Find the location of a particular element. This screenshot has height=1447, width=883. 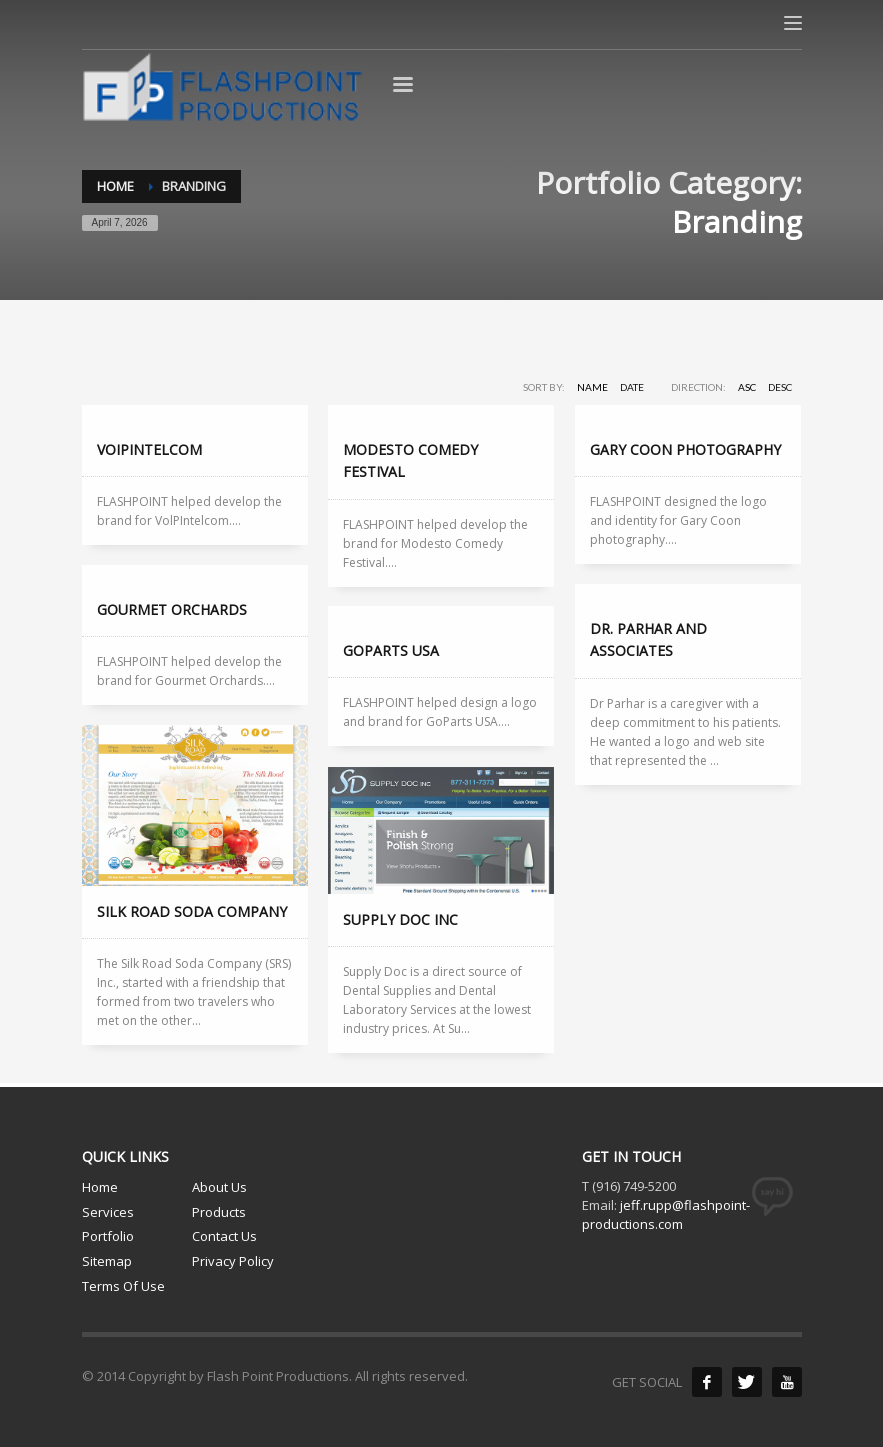

Products is located at coordinates (219, 1212).